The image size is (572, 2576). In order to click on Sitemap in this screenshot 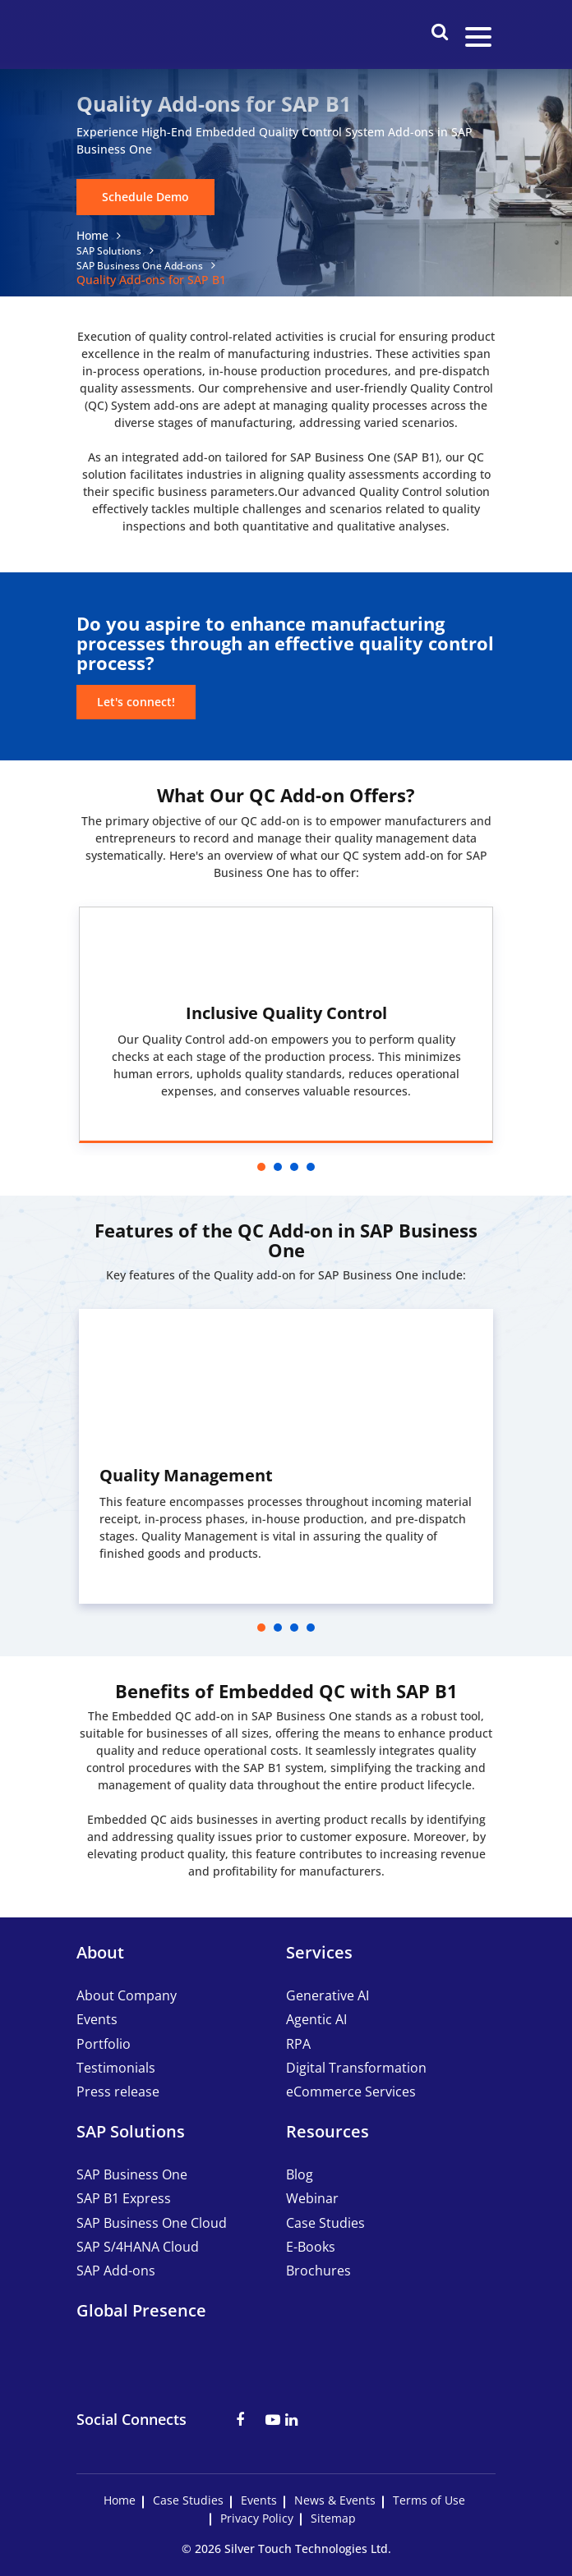, I will do `click(333, 2518)`.